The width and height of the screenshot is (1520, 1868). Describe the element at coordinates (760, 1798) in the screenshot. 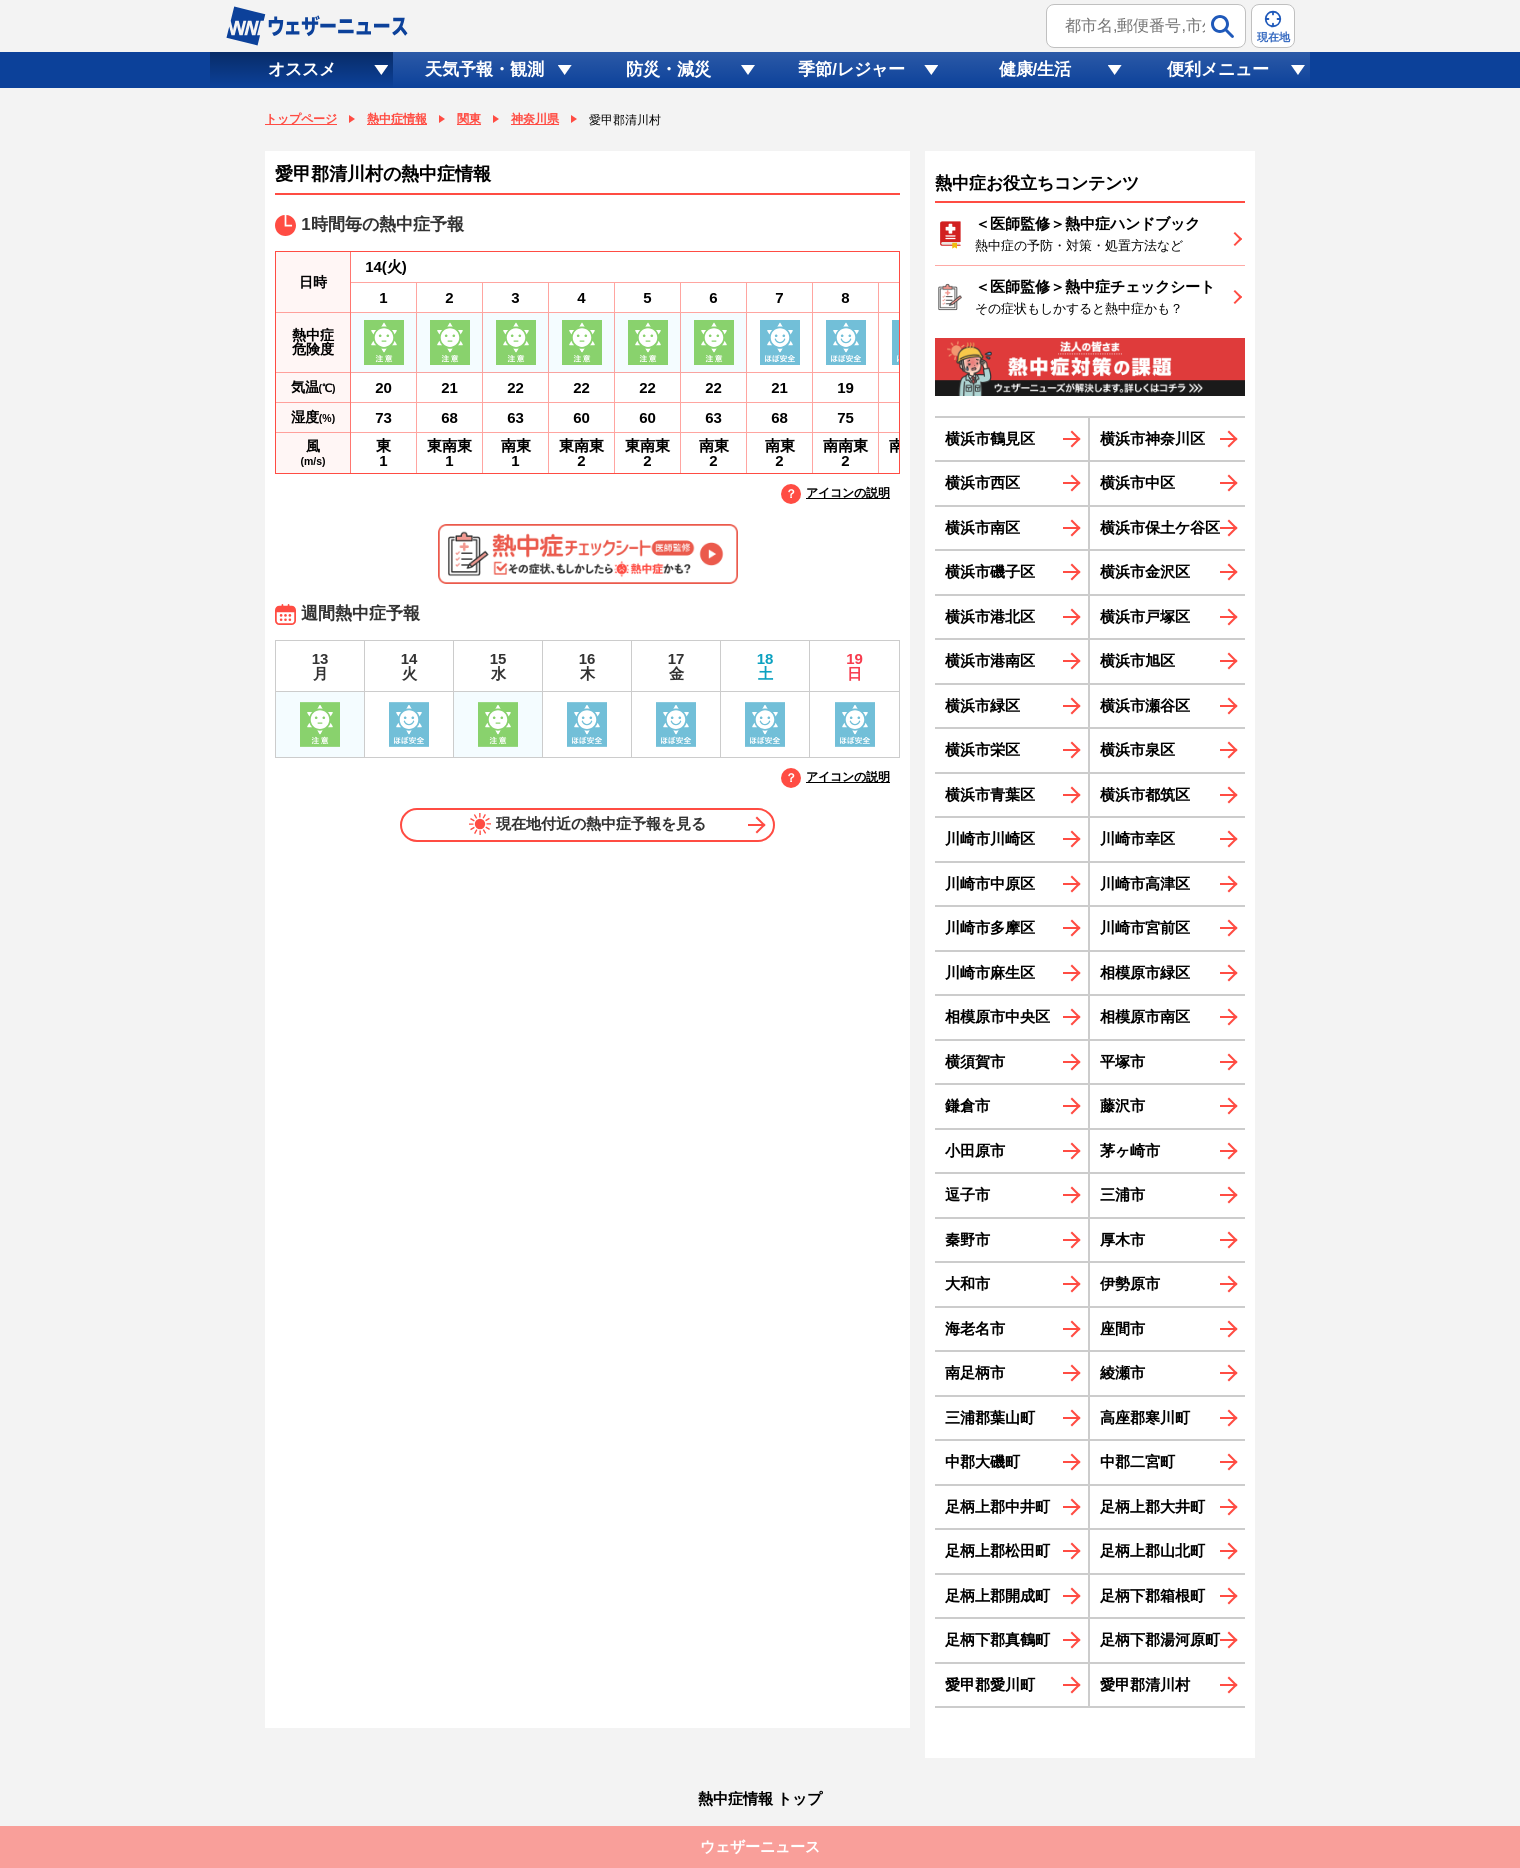

I see `熱中症情報 トップ` at that location.